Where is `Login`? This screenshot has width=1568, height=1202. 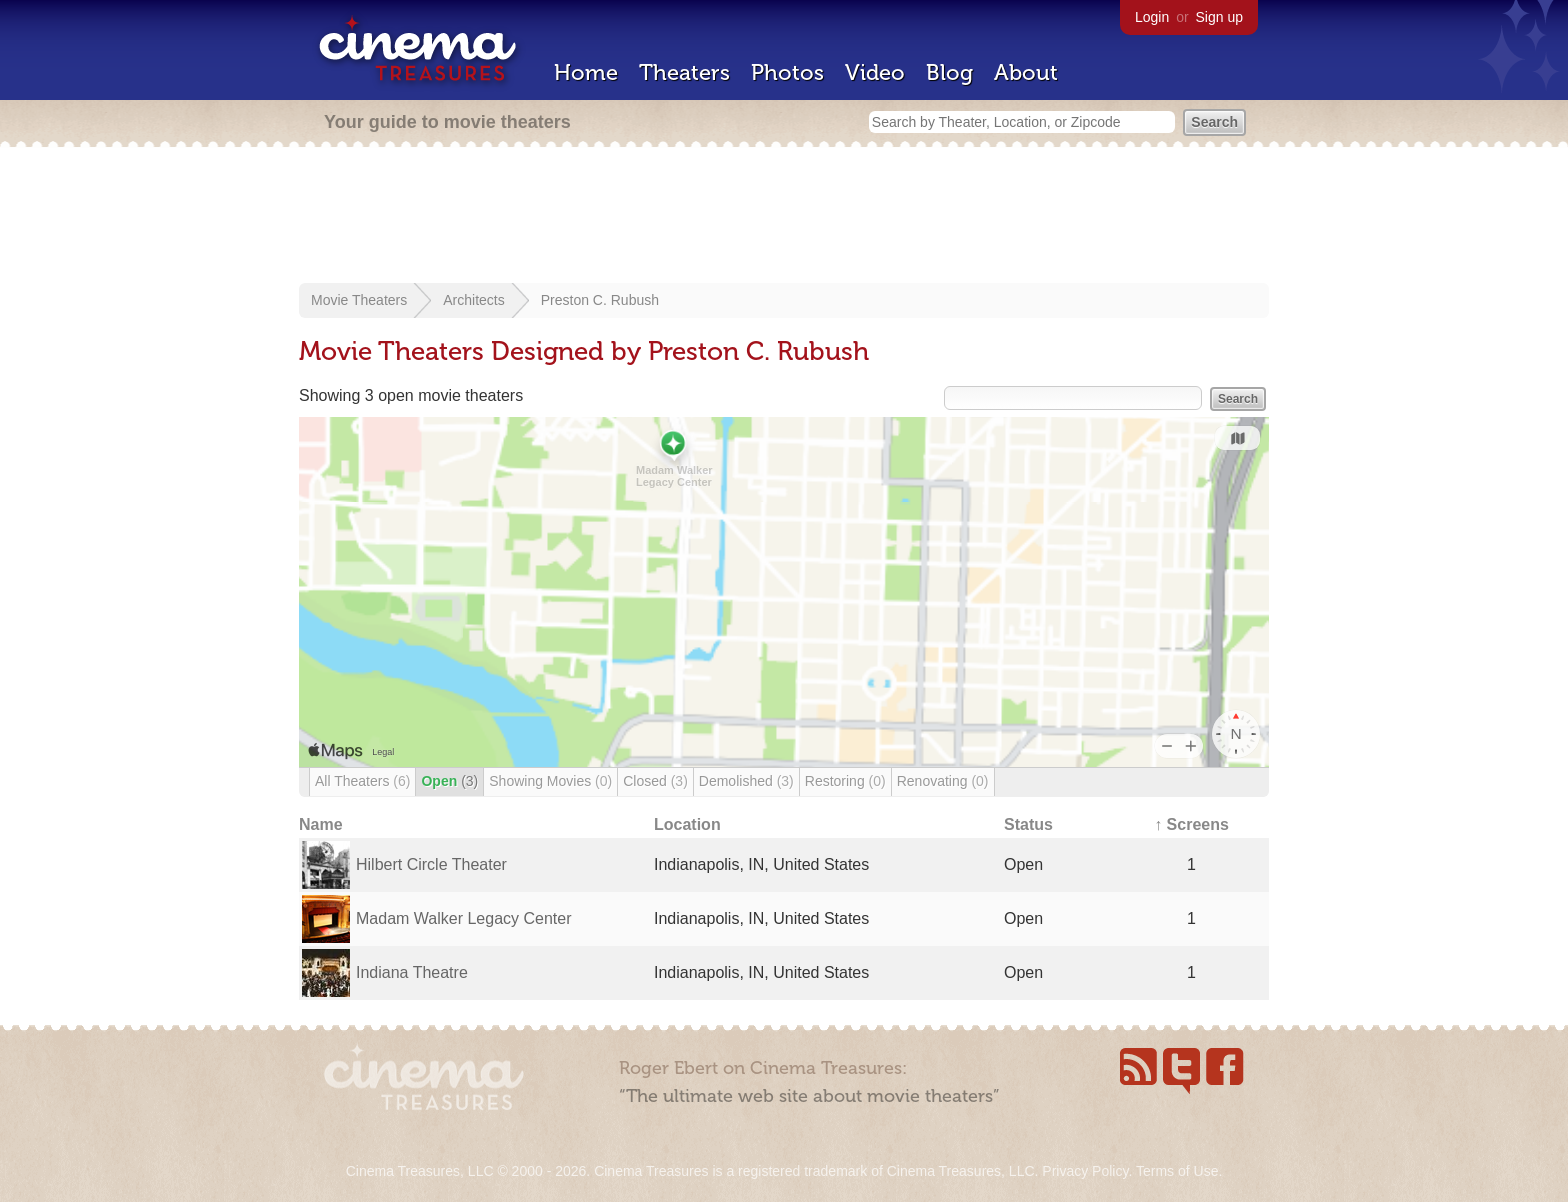 Login is located at coordinates (1152, 17).